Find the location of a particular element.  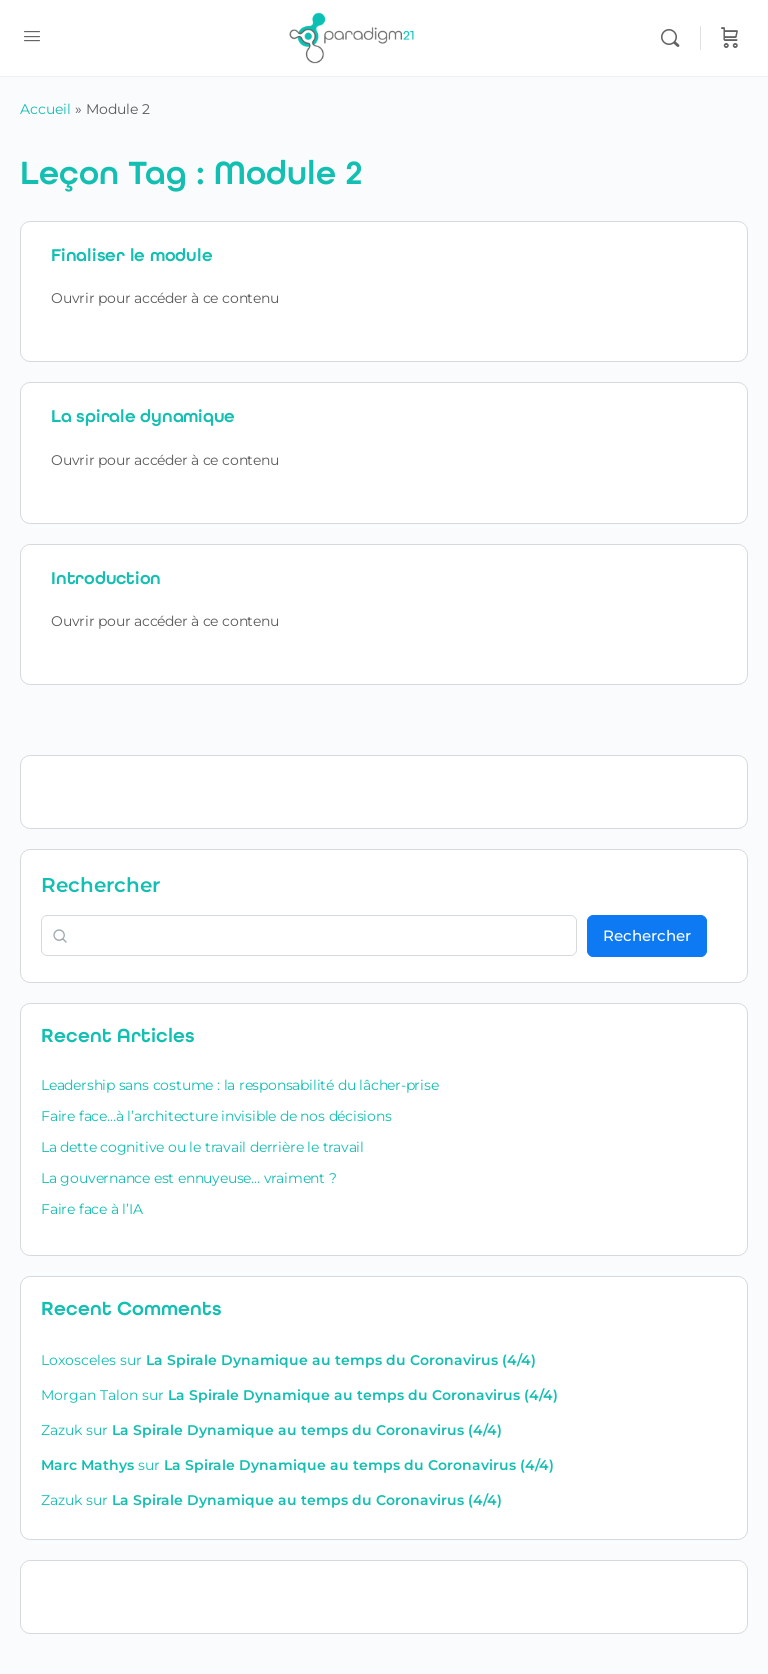

Rechercher is located at coordinates (100, 885).